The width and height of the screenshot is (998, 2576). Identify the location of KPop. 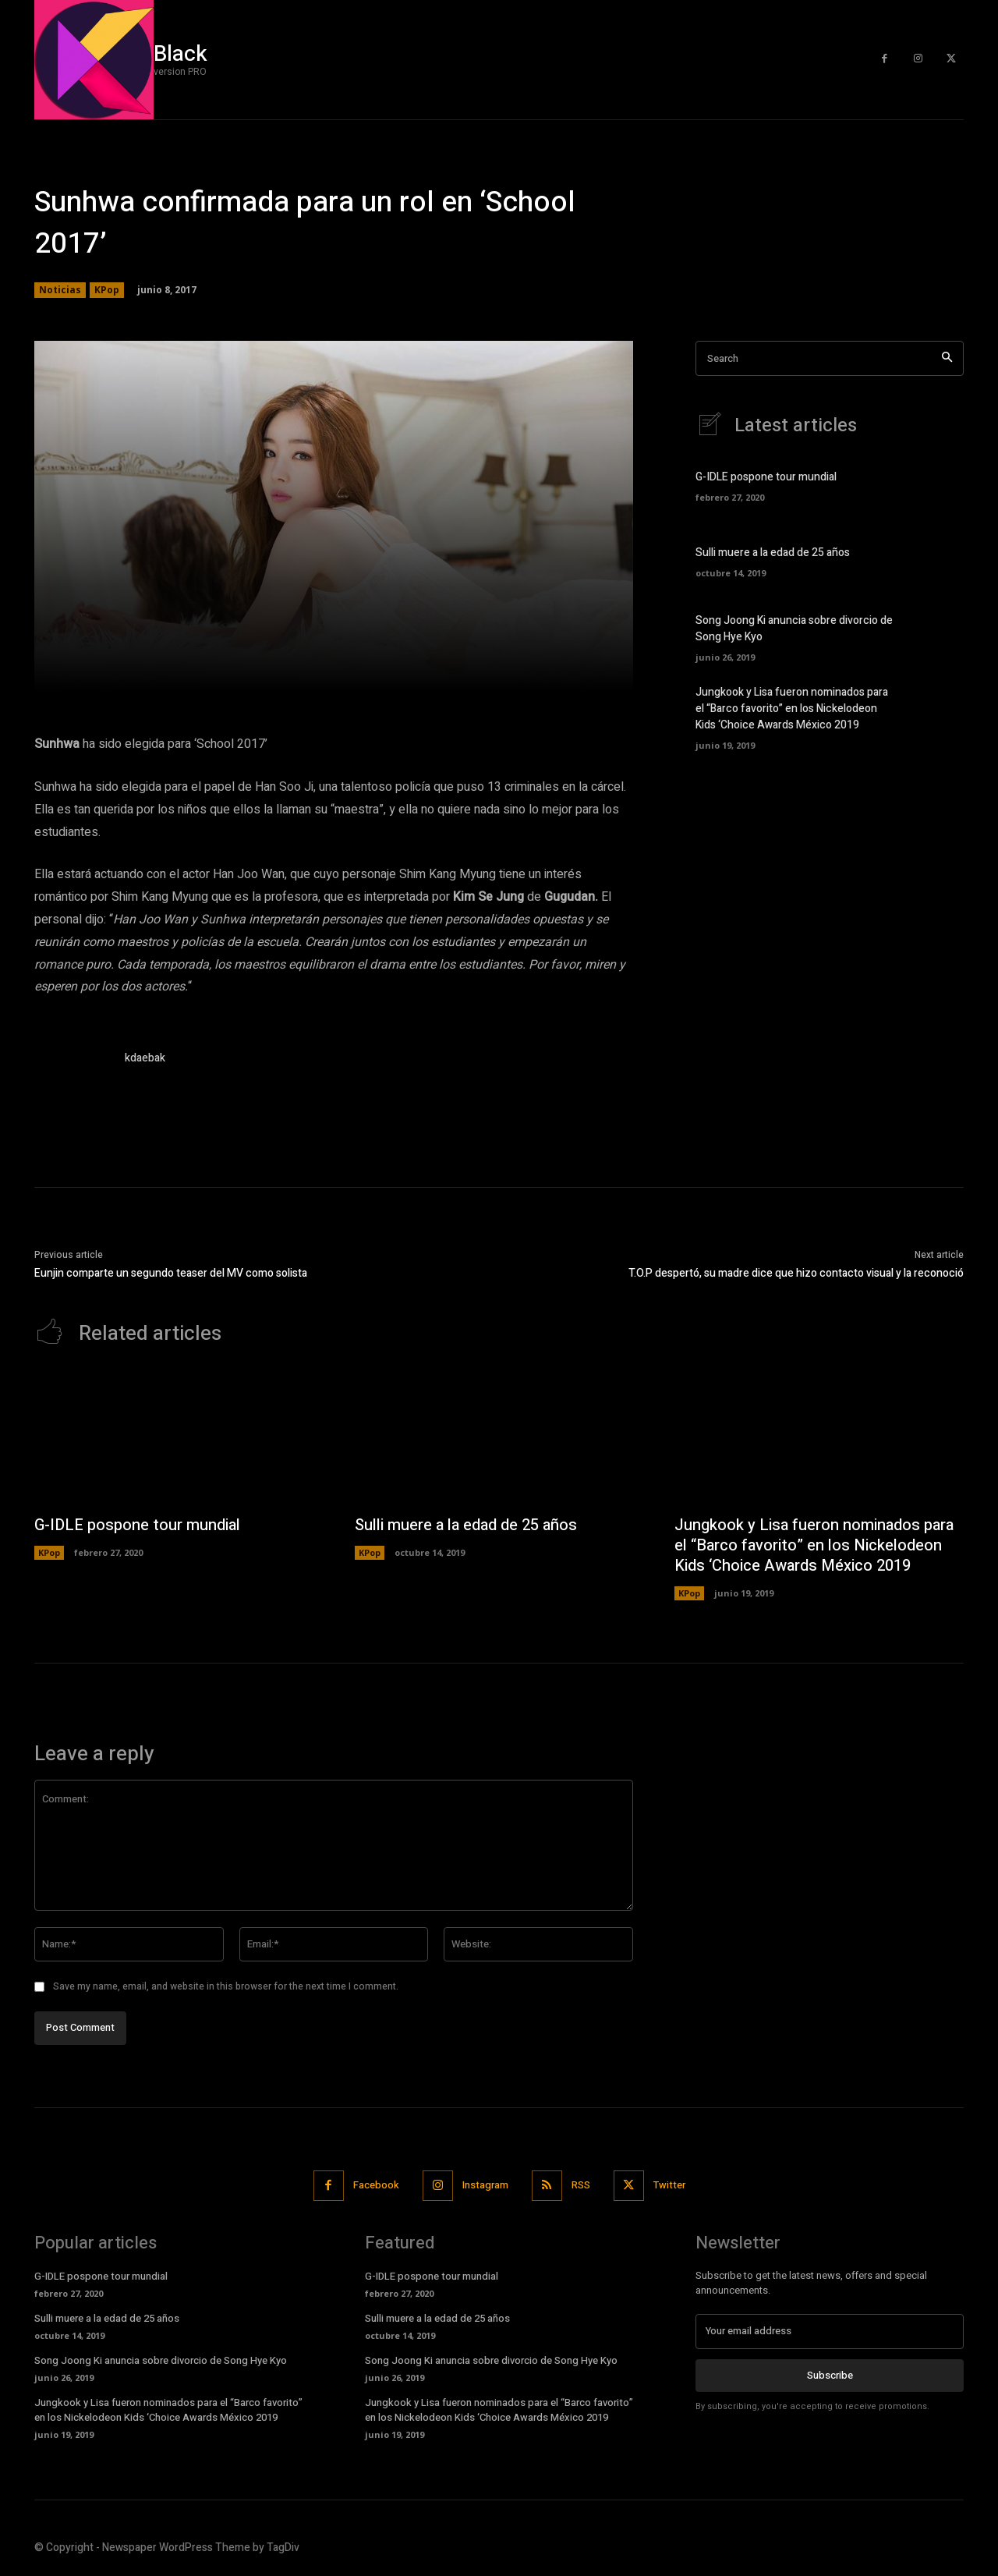
(107, 290).